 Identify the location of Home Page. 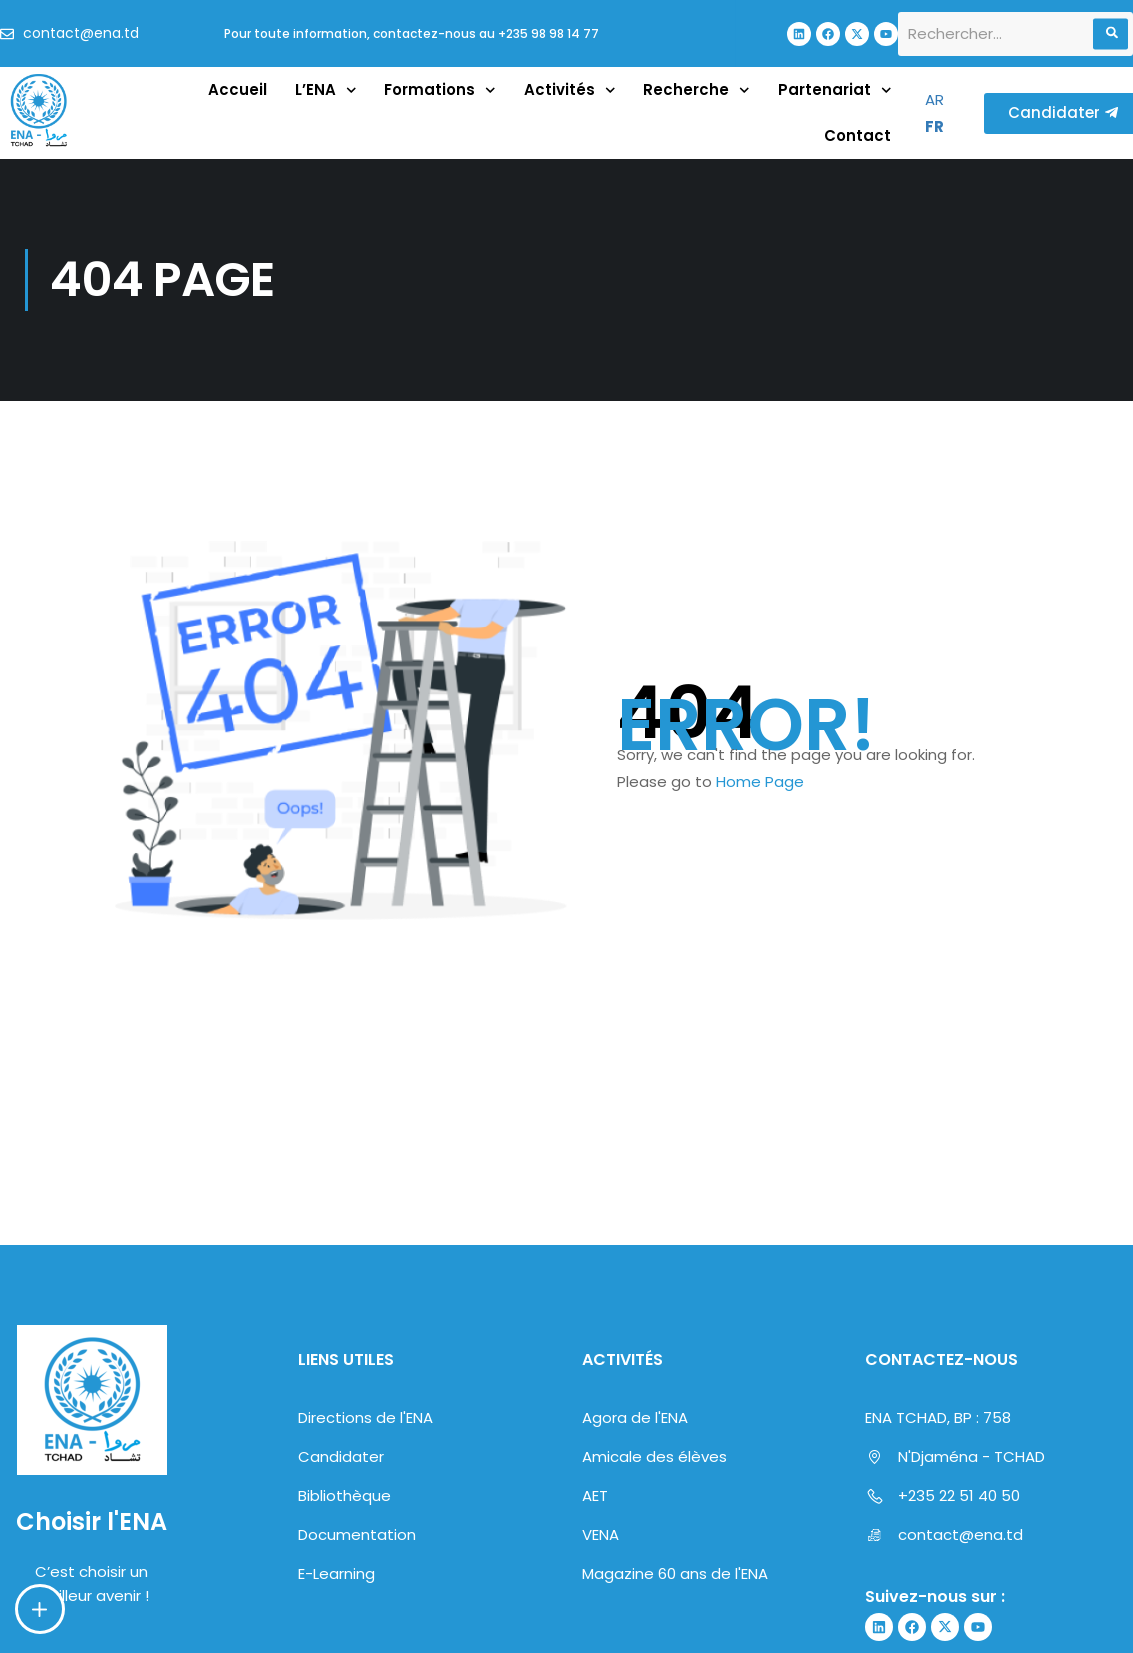
(760, 781).